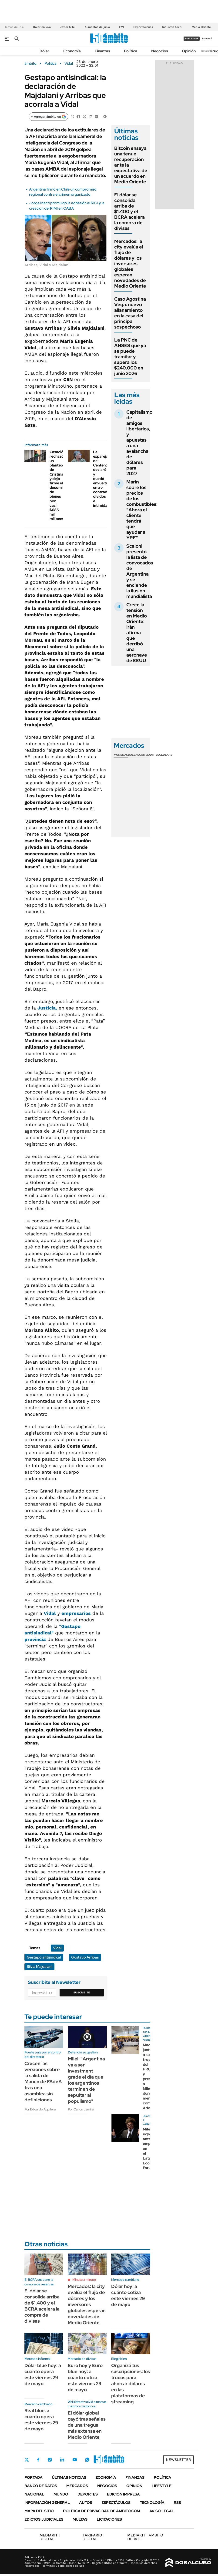 Image resolution: width=218 pixels, height=2576 pixels. I want to click on Espectáculos, so click(116, 2502).